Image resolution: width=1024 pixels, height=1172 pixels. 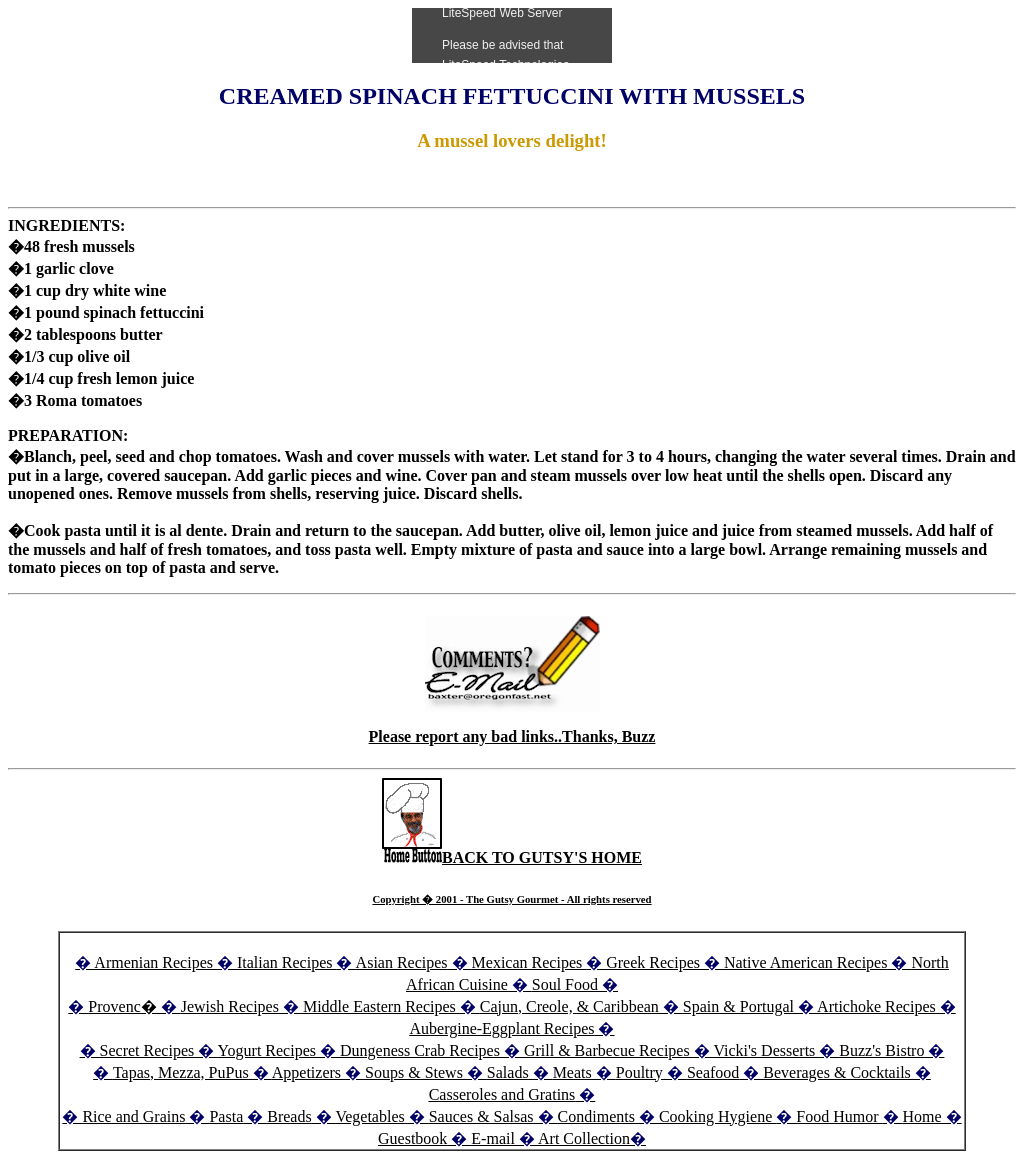 What do you see at coordinates (493, 1138) in the screenshot?
I see `E-mail` at bounding box center [493, 1138].